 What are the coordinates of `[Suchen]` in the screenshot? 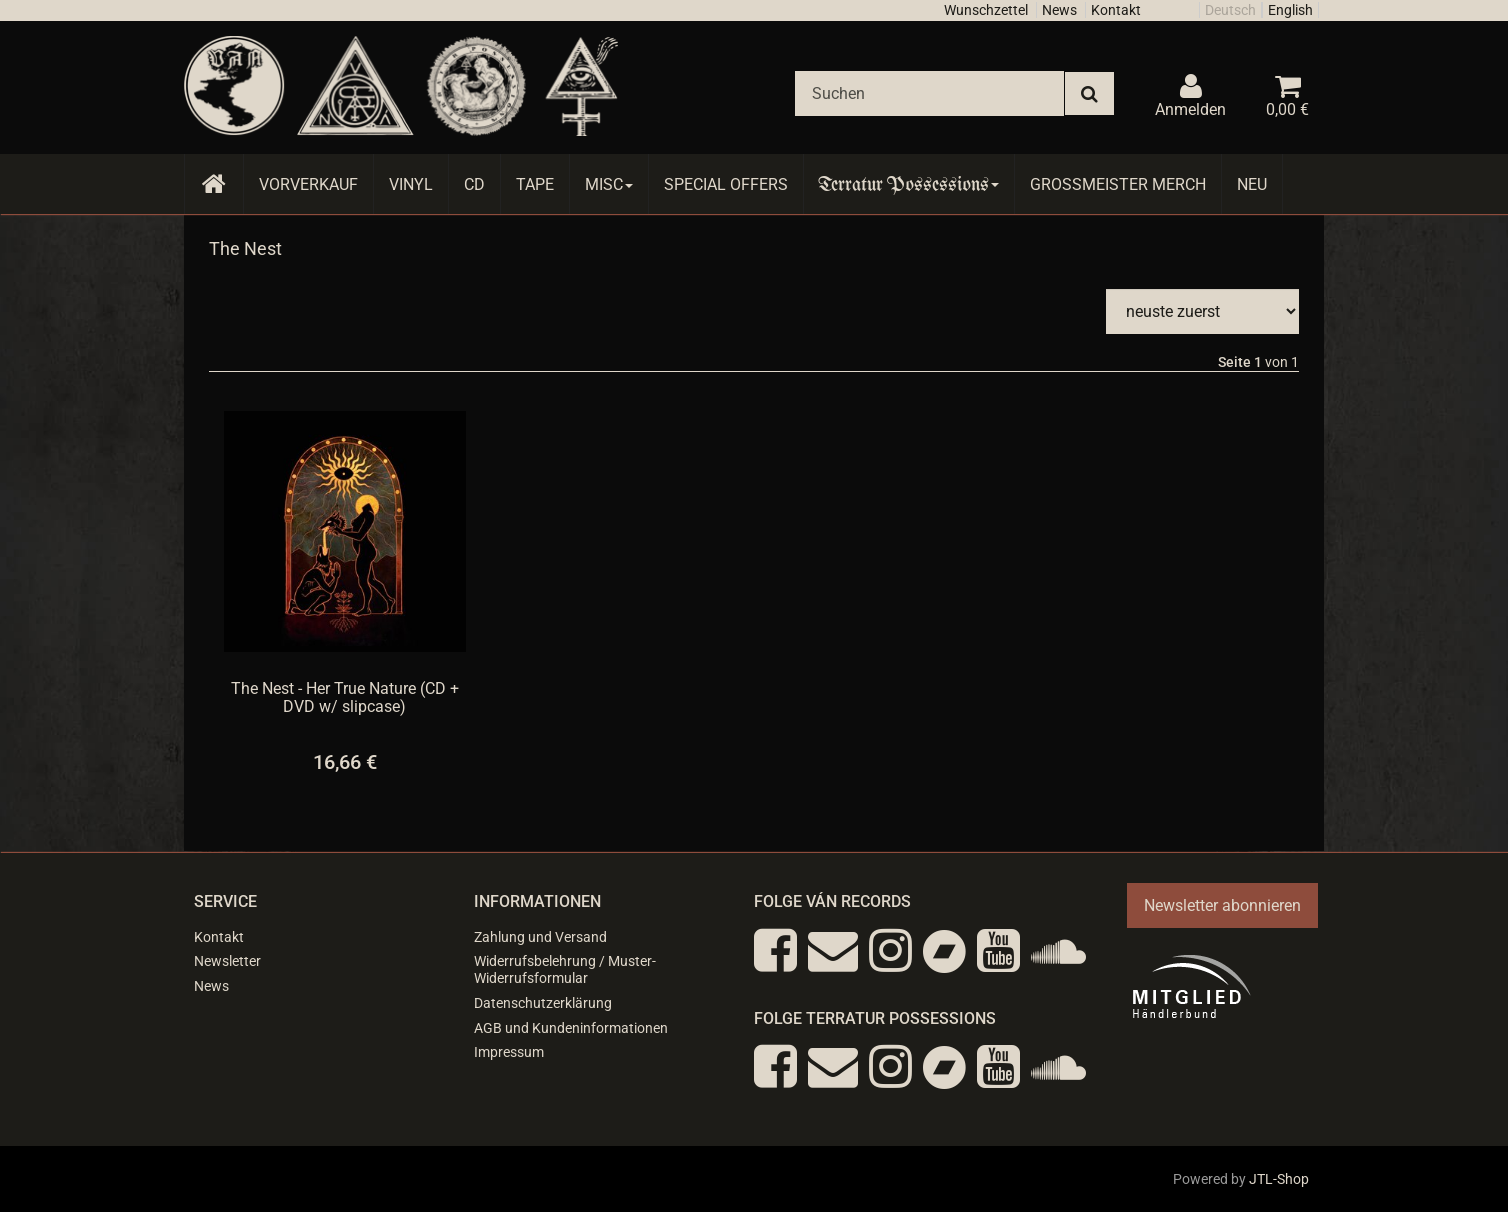 It's located at (929, 93).